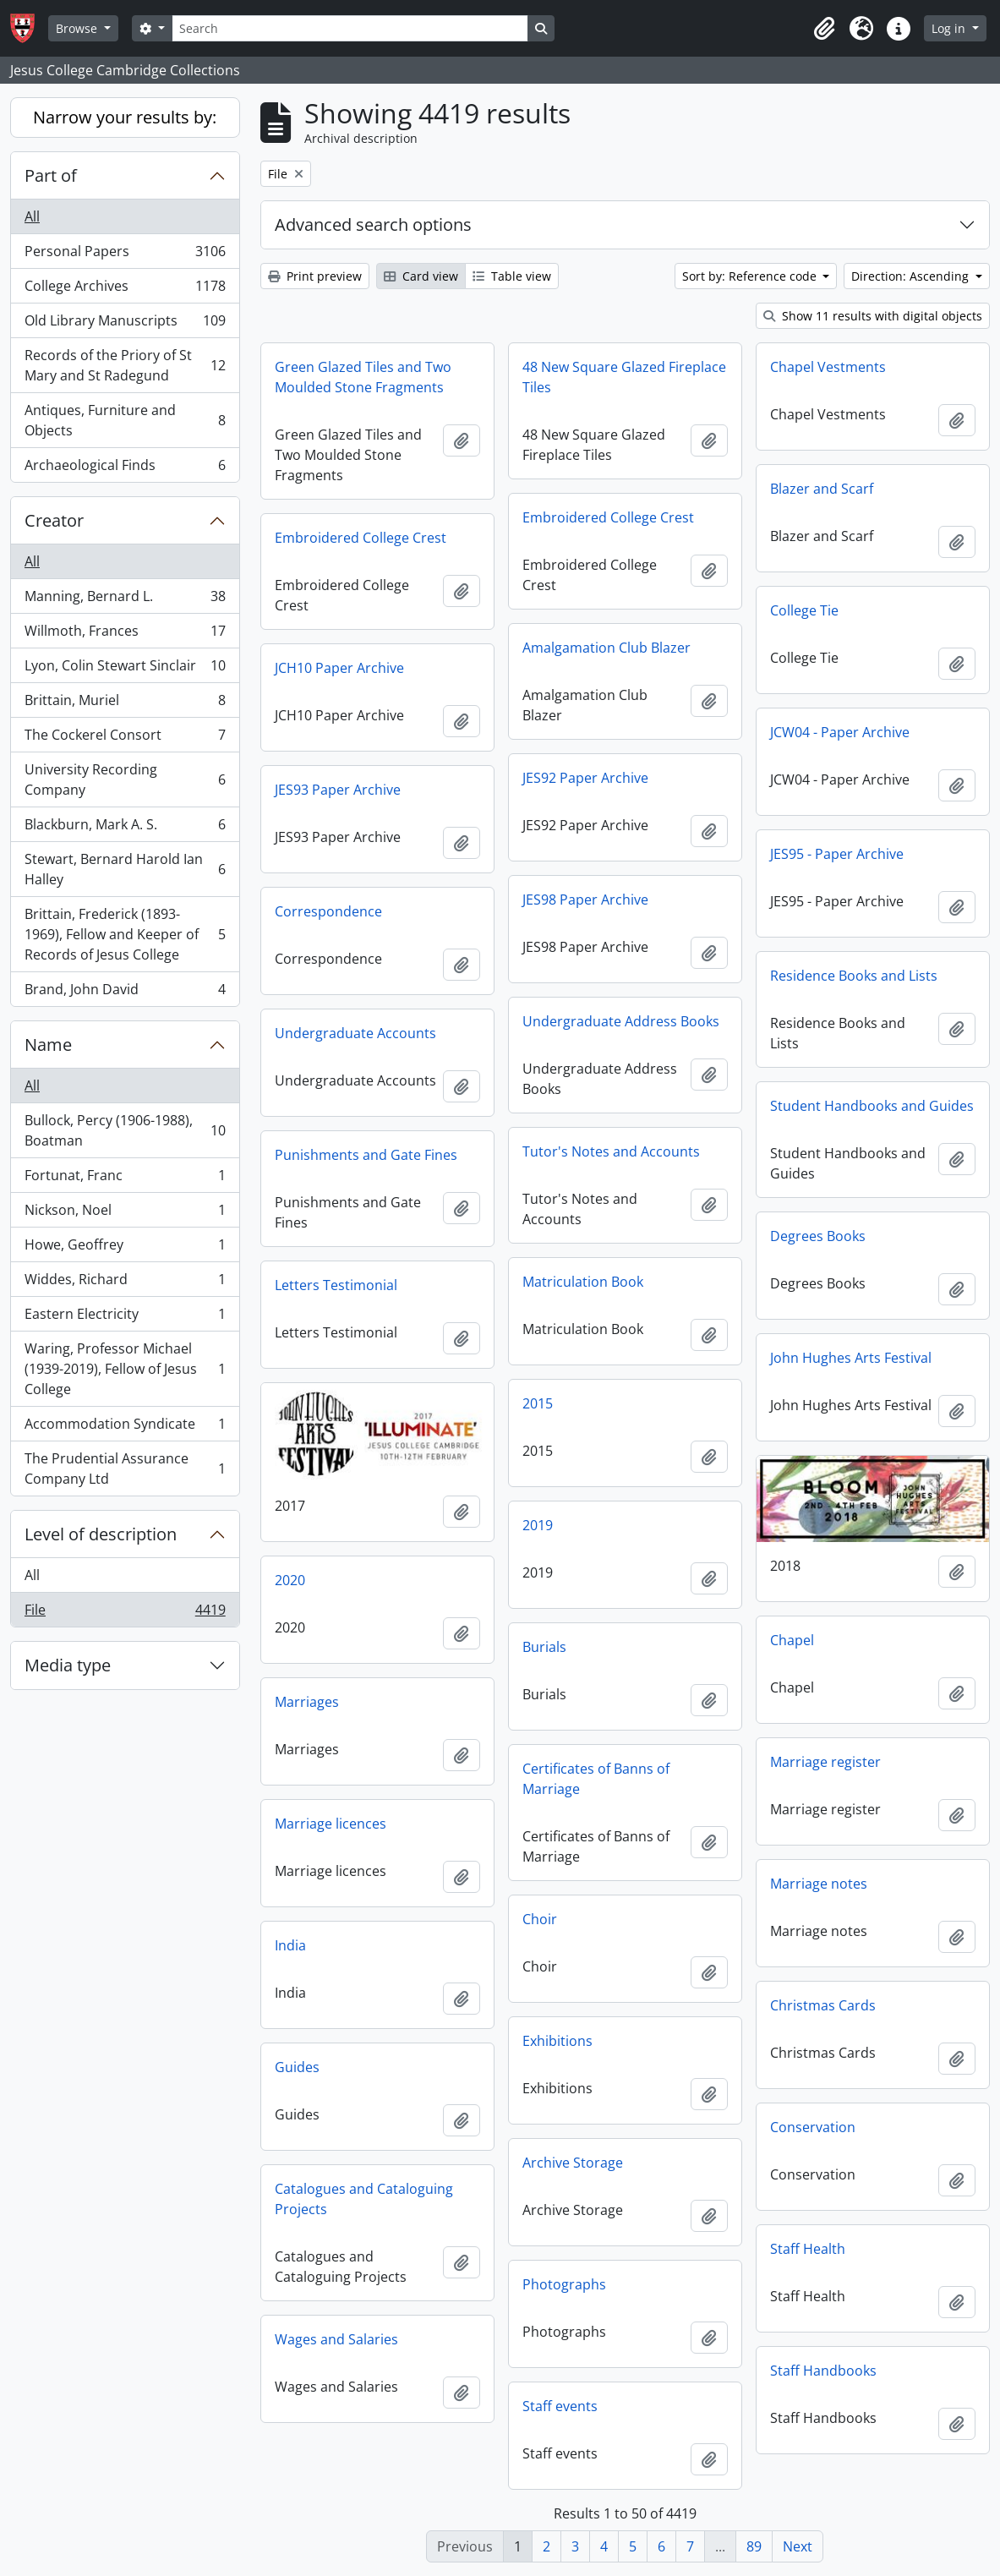  I want to click on Chapel, so click(792, 1640).